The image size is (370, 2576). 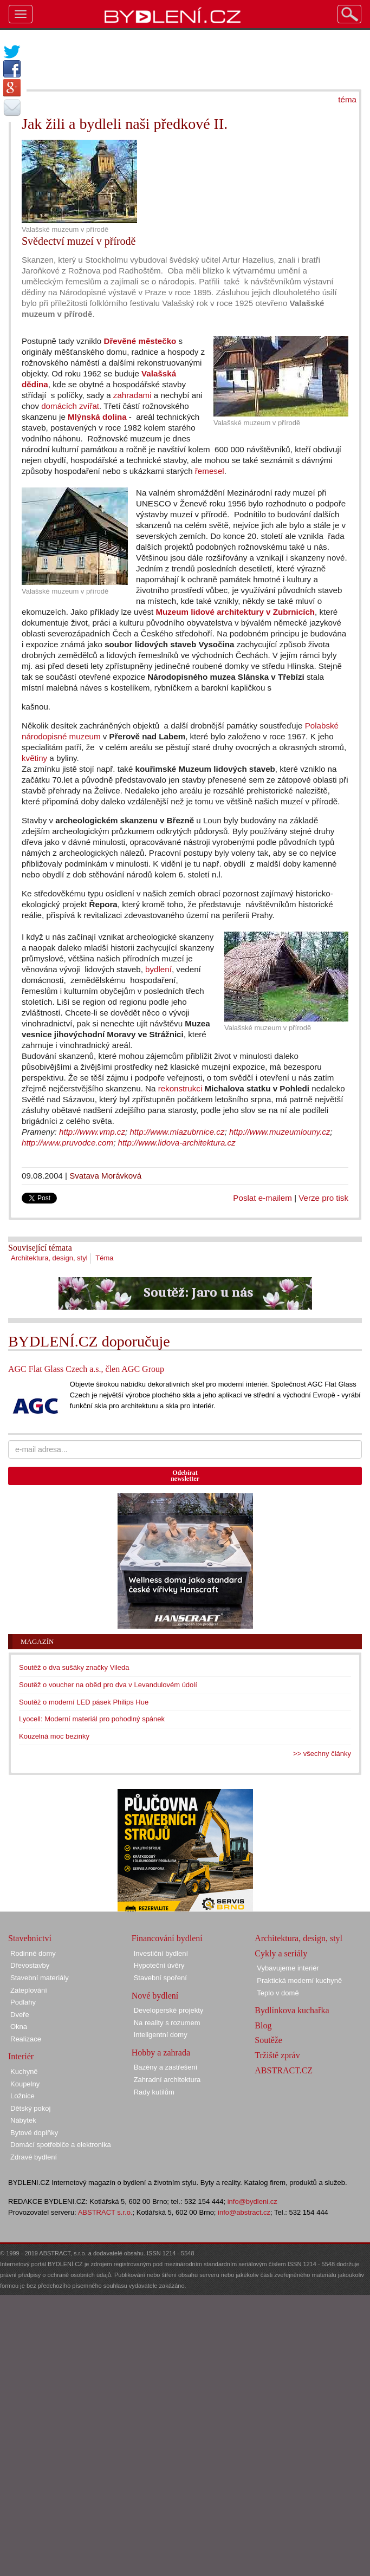 I want to click on Financování bydlení, so click(x=167, y=1938).